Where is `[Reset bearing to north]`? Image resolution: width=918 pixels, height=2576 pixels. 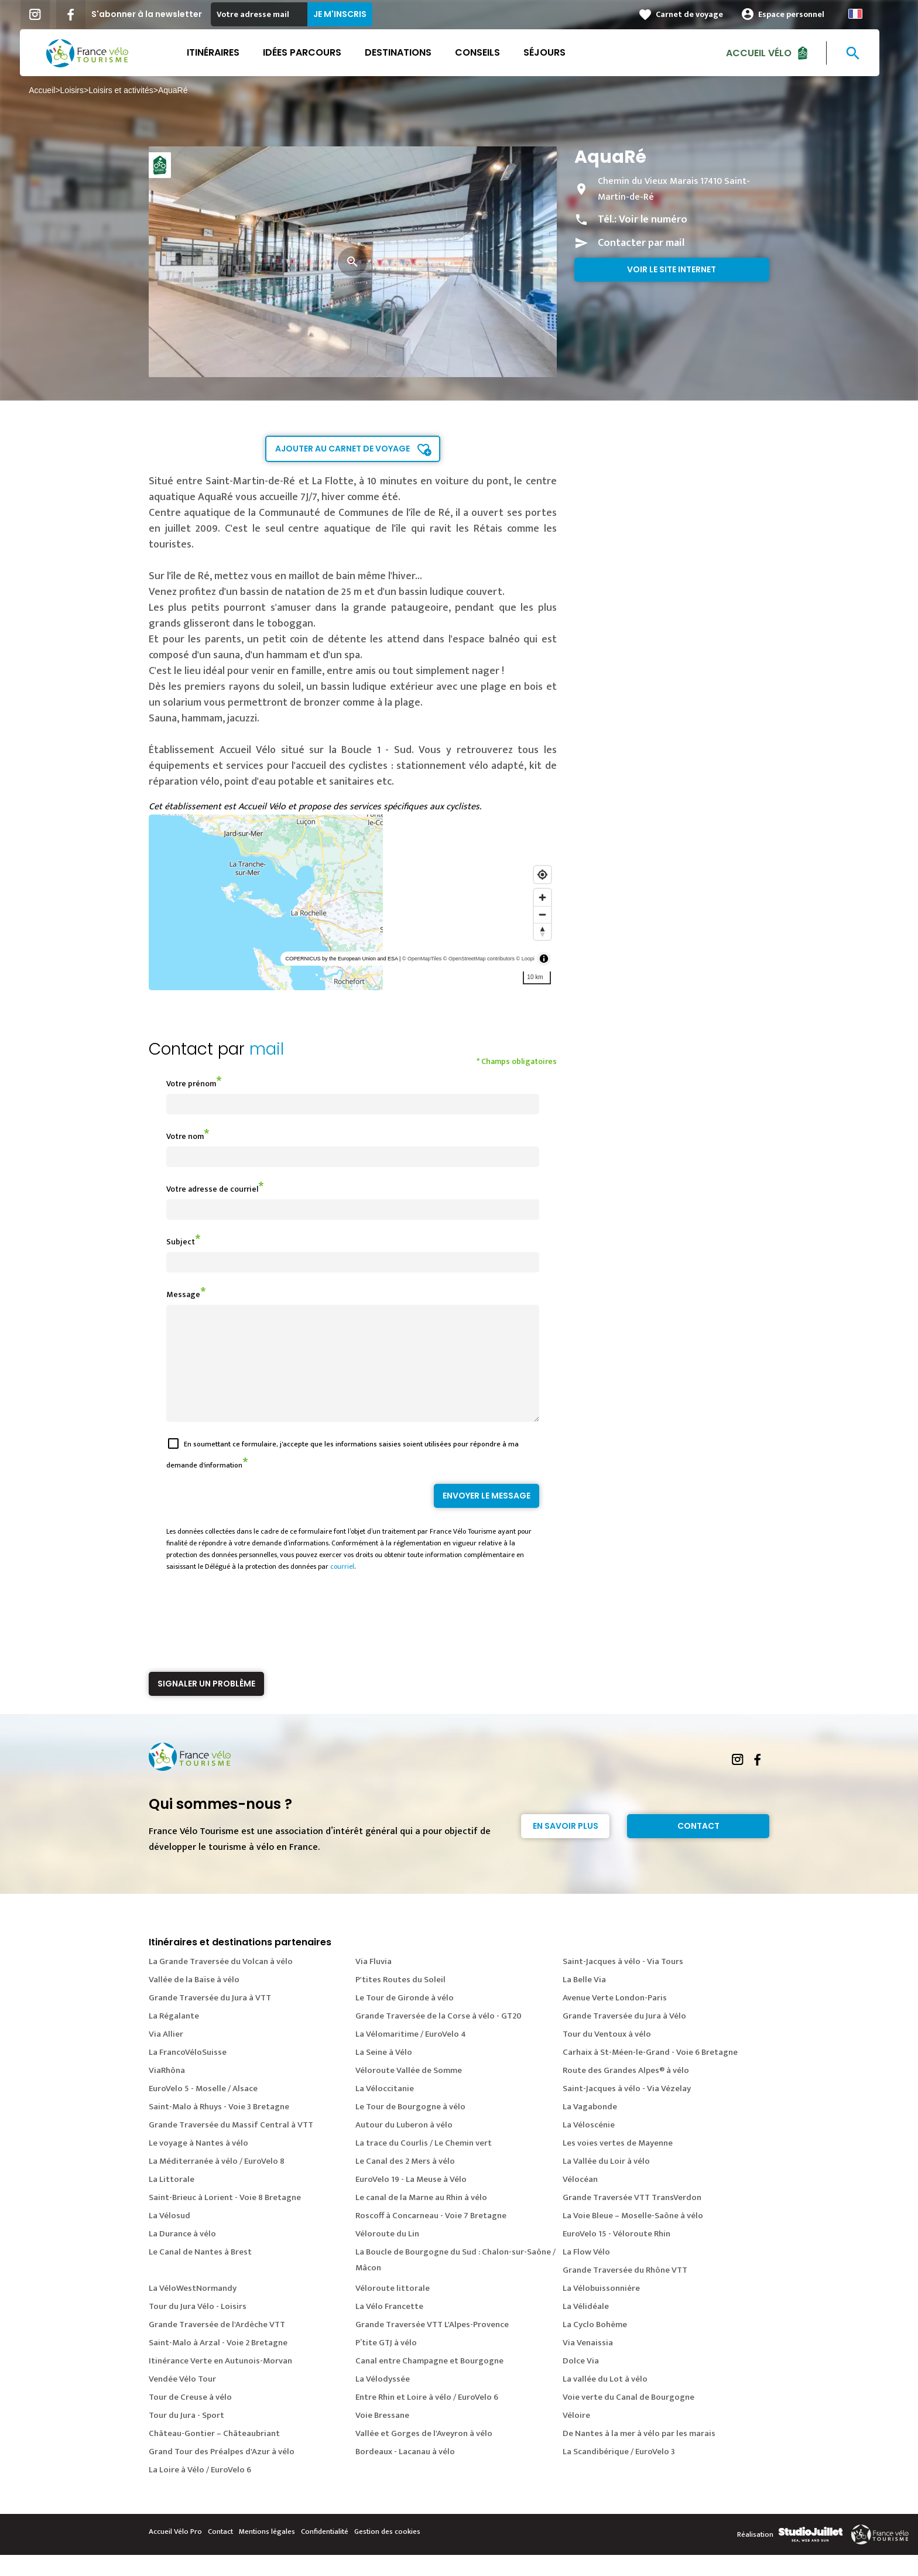
[Reset bearing to north] is located at coordinates (542, 931).